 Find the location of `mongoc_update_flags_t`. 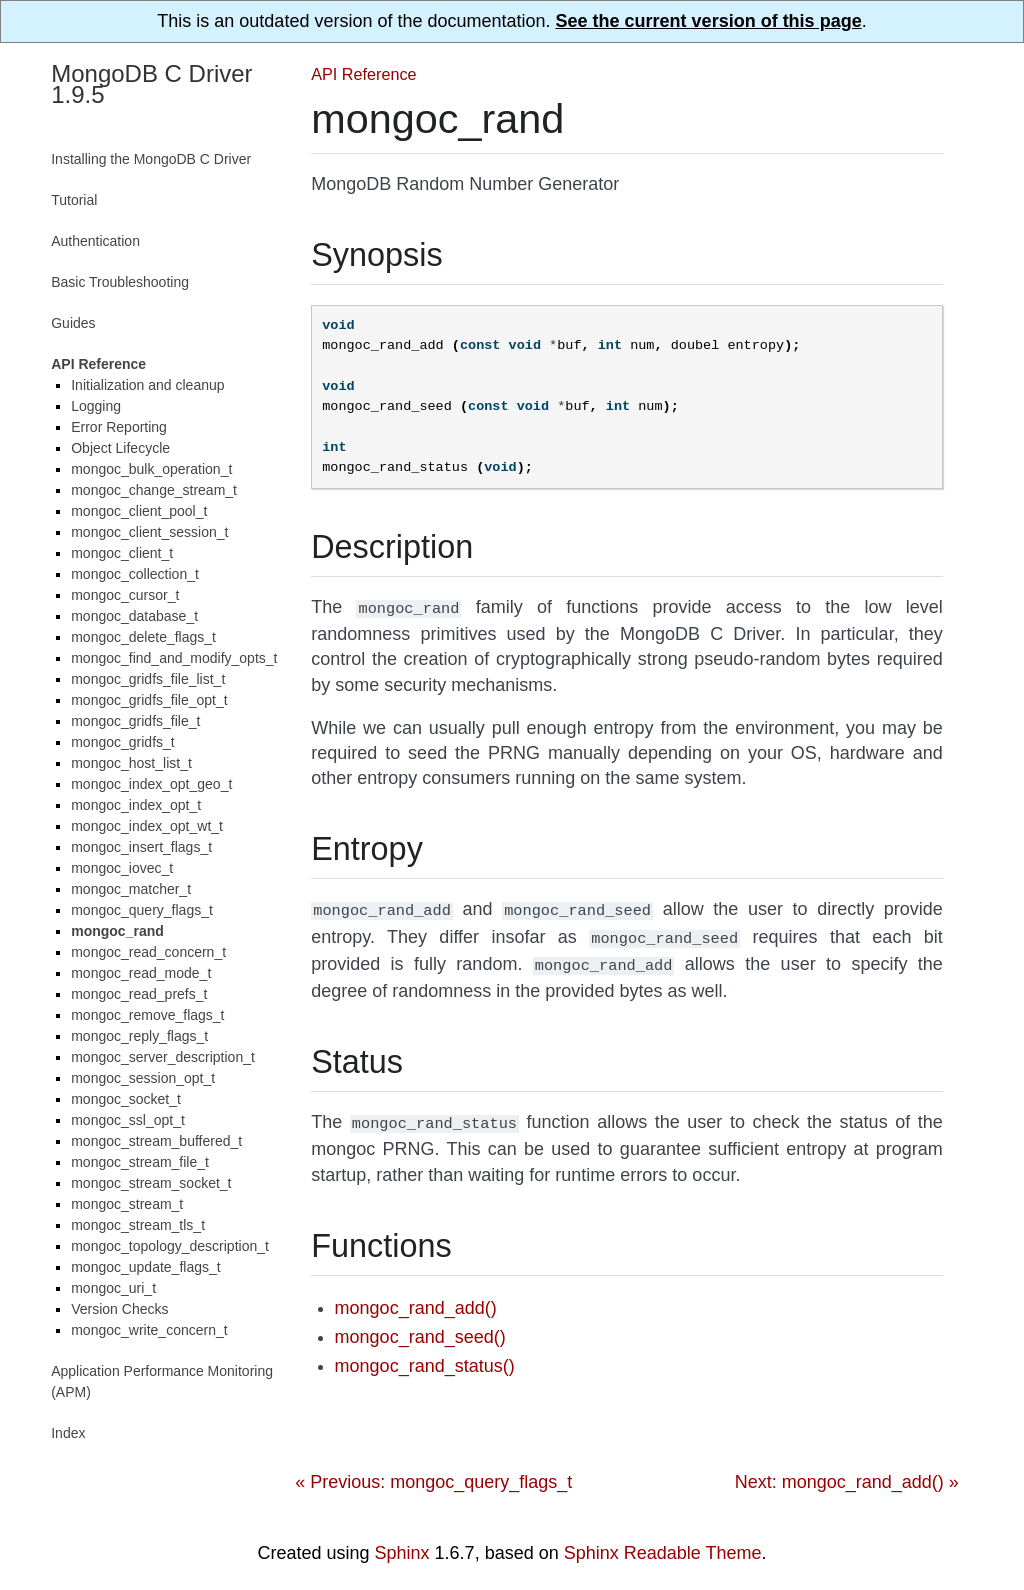

mongoc_update_flags_t is located at coordinates (145, 1267).